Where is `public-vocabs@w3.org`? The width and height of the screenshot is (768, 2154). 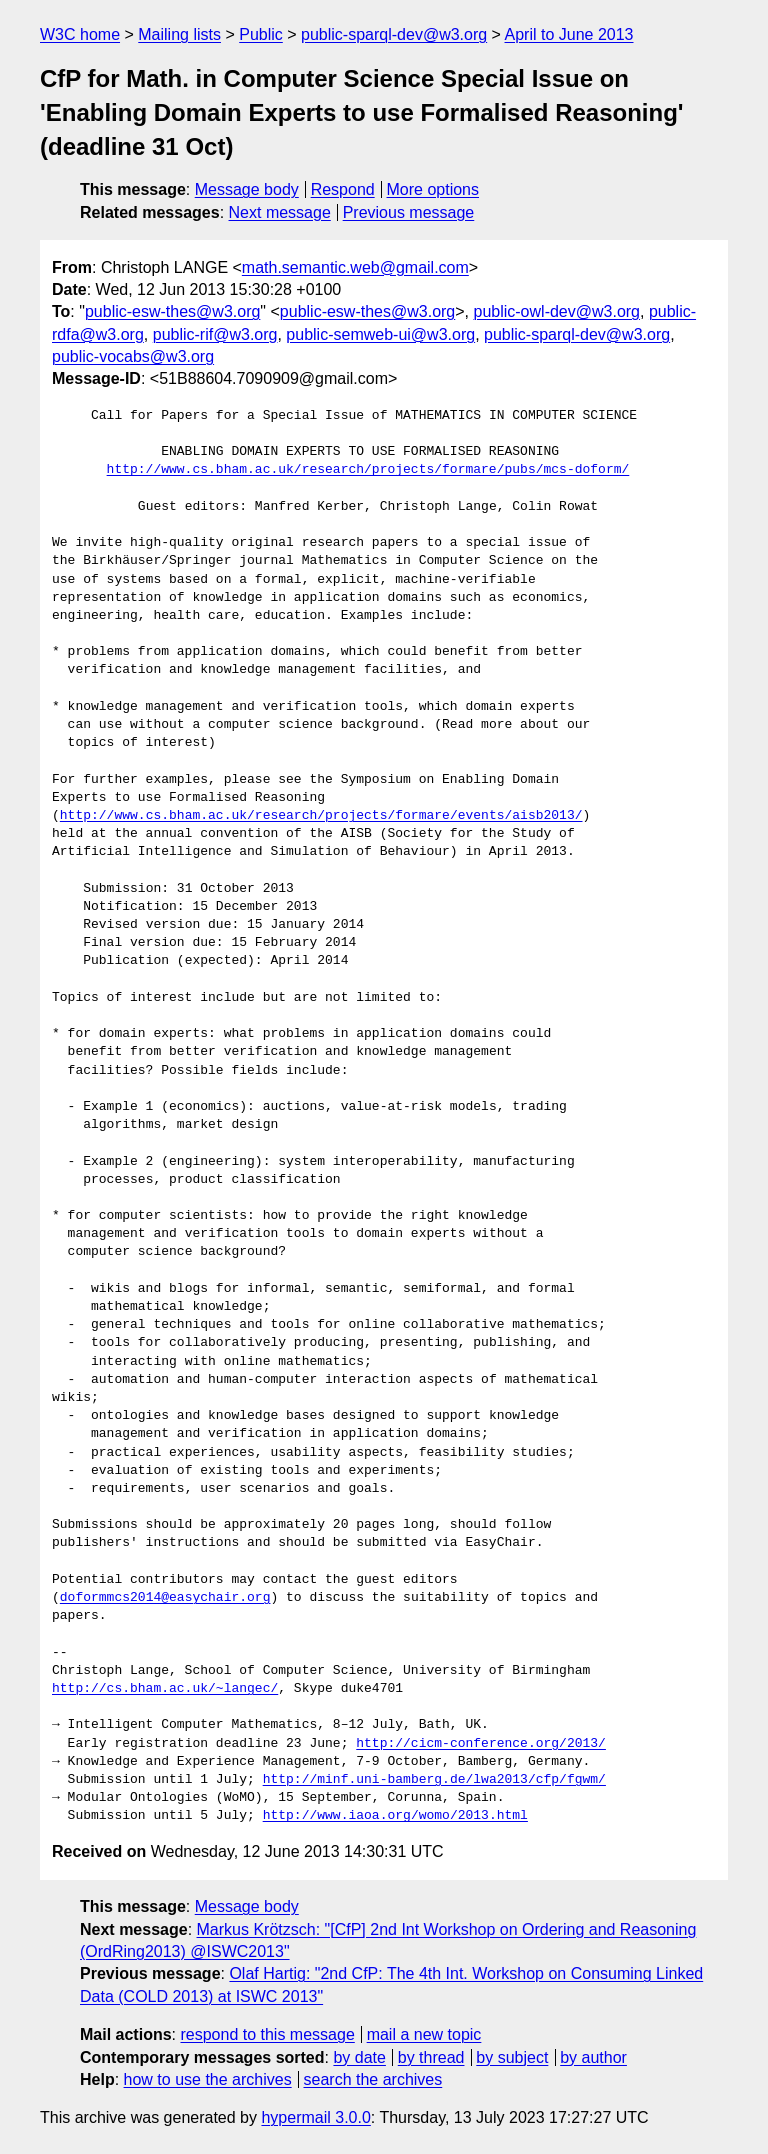
public-vocabs@w3.org is located at coordinates (133, 356).